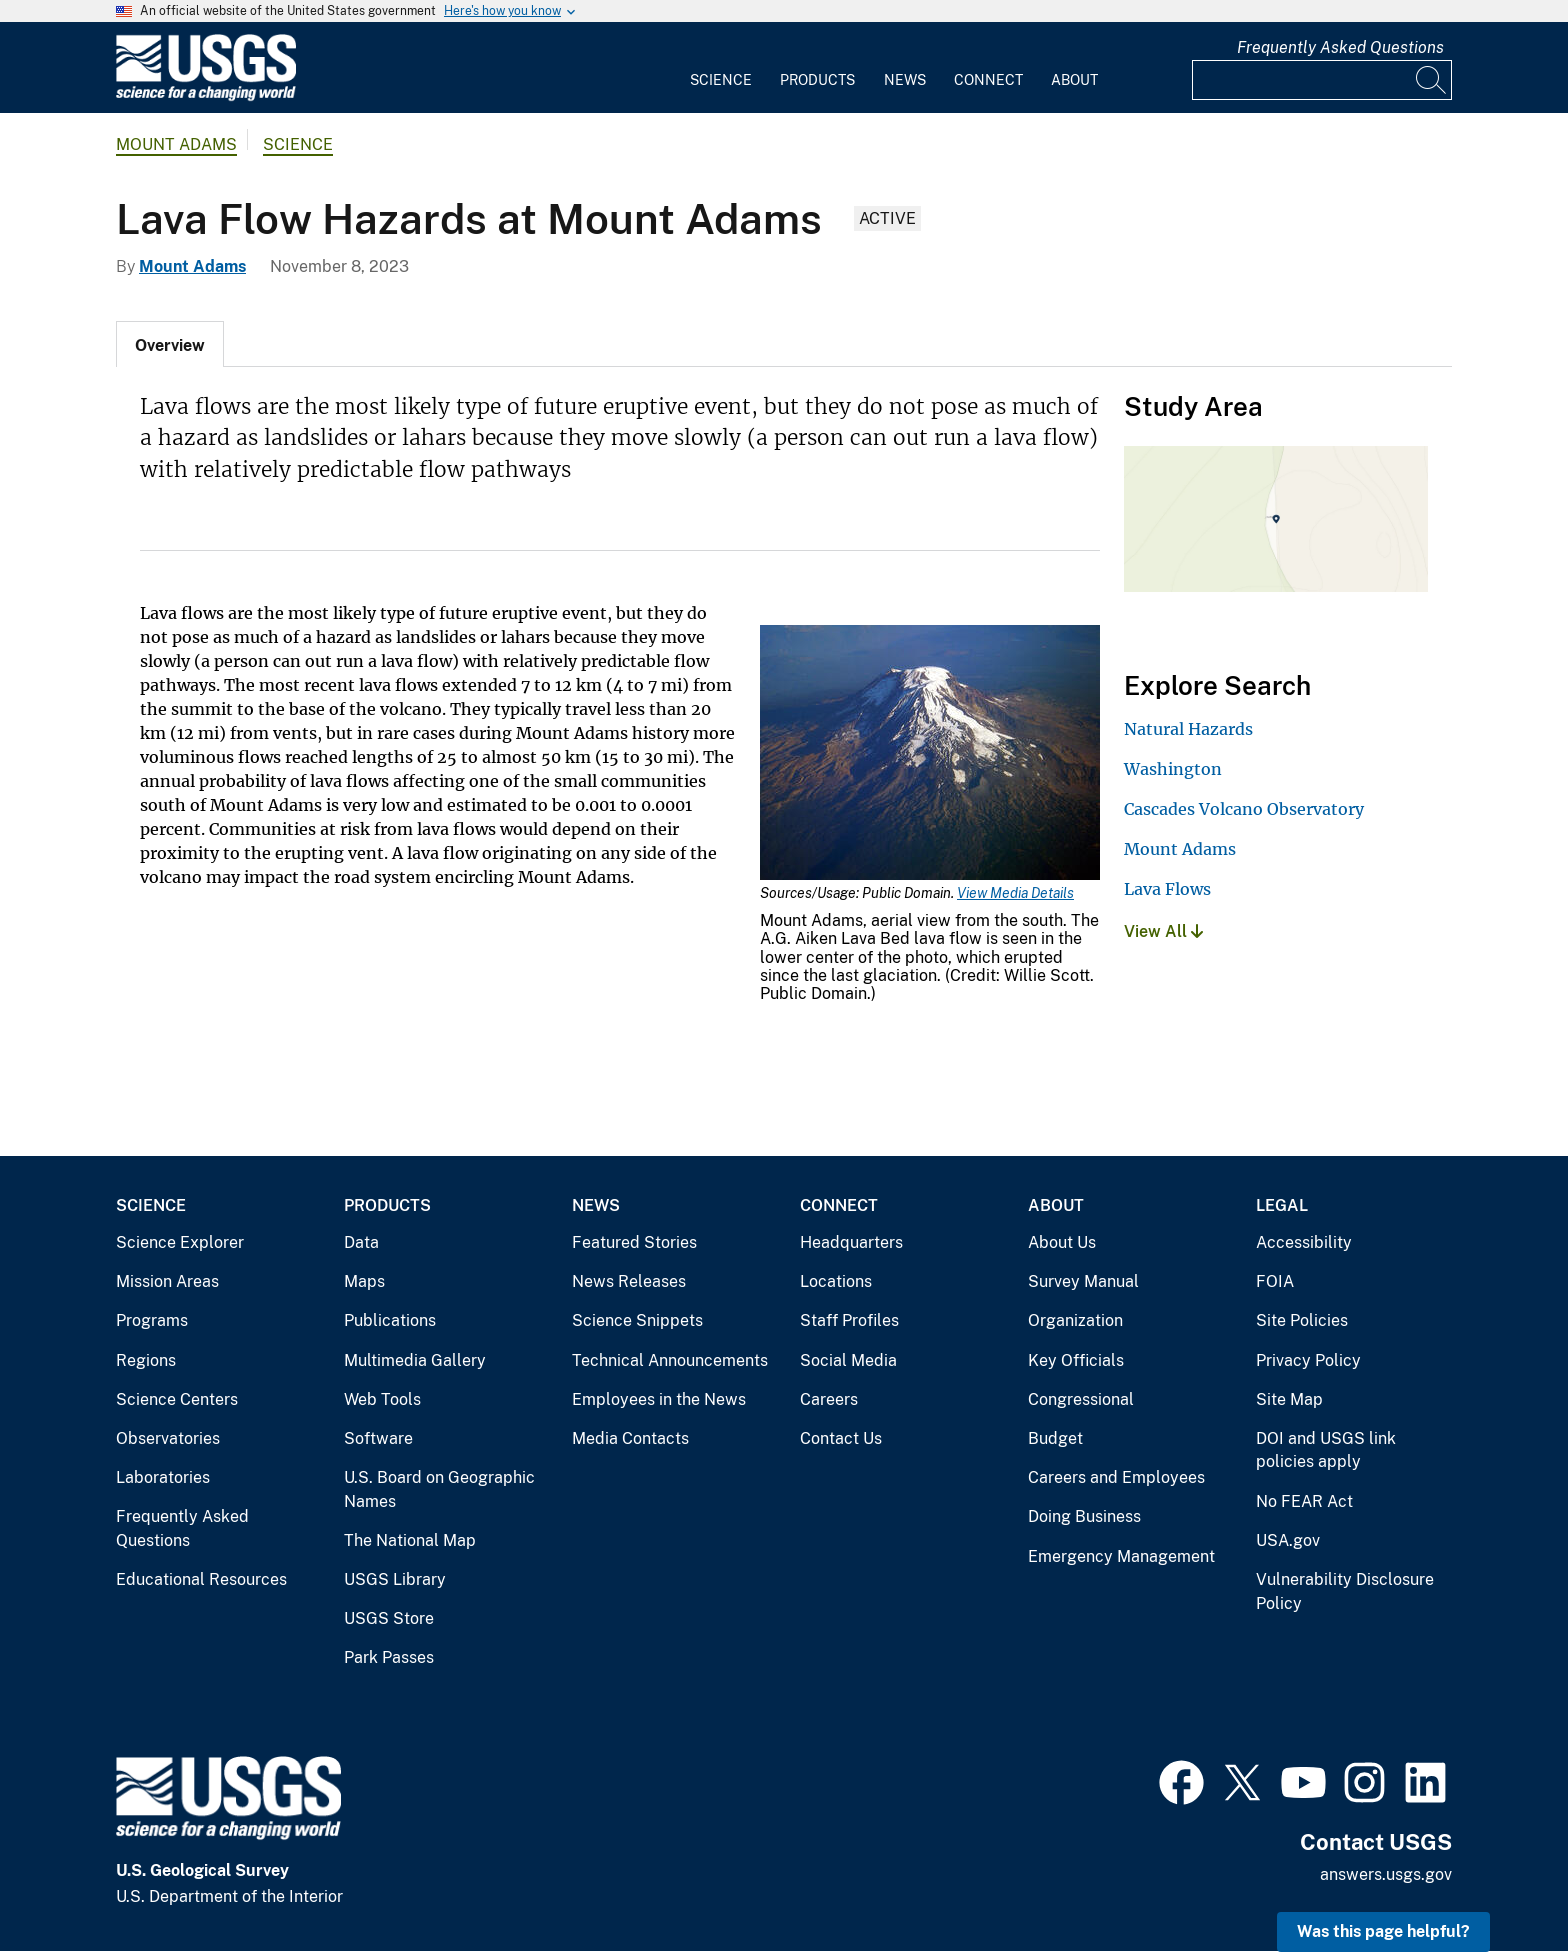 This screenshot has height=1952, width=1568. What do you see at coordinates (841, 1438) in the screenshot?
I see `Contact Us` at bounding box center [841, 1438].